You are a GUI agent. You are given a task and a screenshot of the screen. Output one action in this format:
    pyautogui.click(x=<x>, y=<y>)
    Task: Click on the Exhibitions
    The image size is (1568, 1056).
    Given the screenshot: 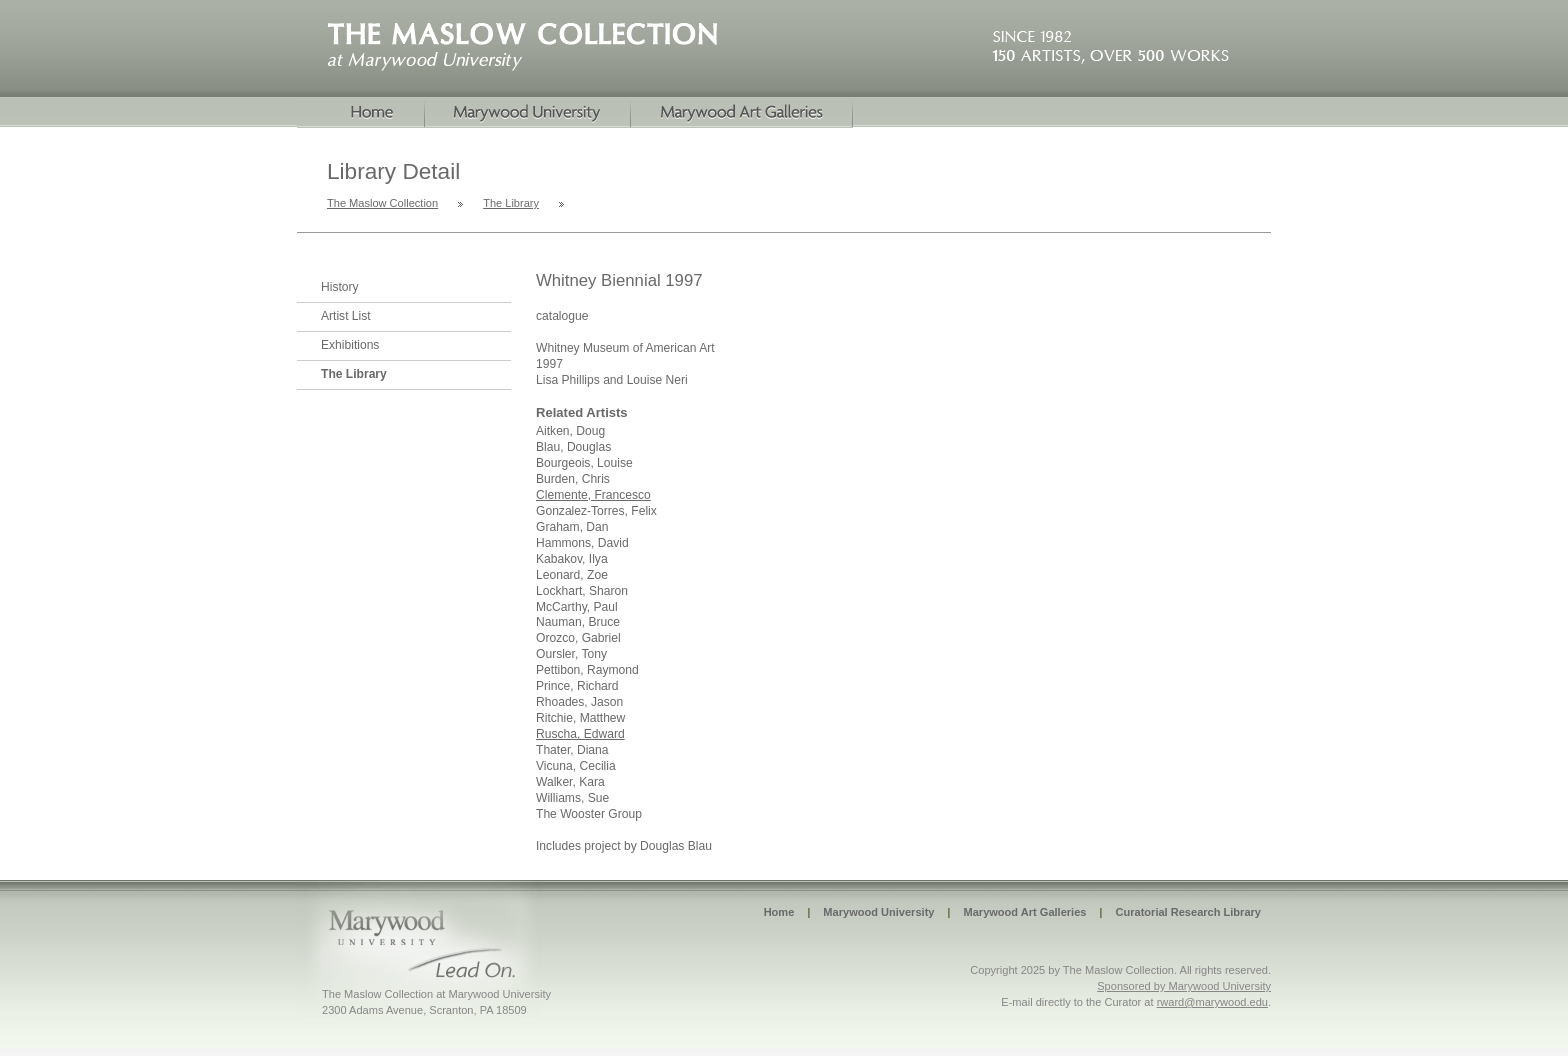 What is the action you would take?
    pyautogui.click(x=350, y=345)
    